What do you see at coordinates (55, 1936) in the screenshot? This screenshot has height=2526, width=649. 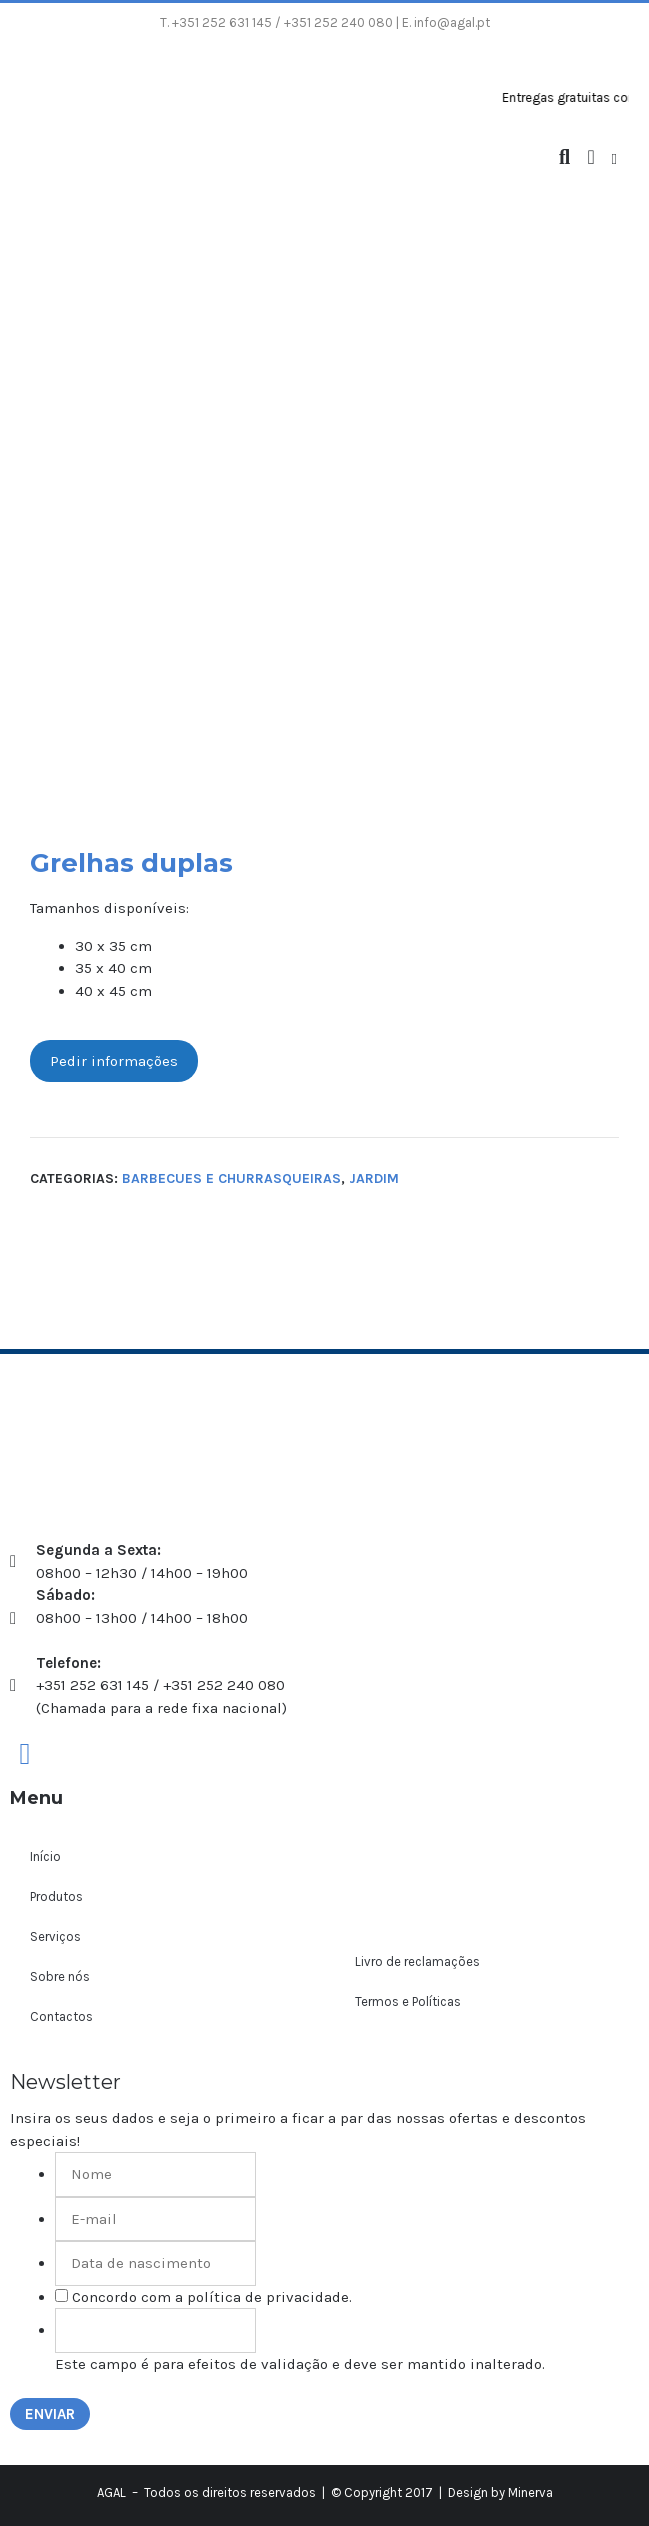 I see `Serviços` at bounding box center [55, 1936].